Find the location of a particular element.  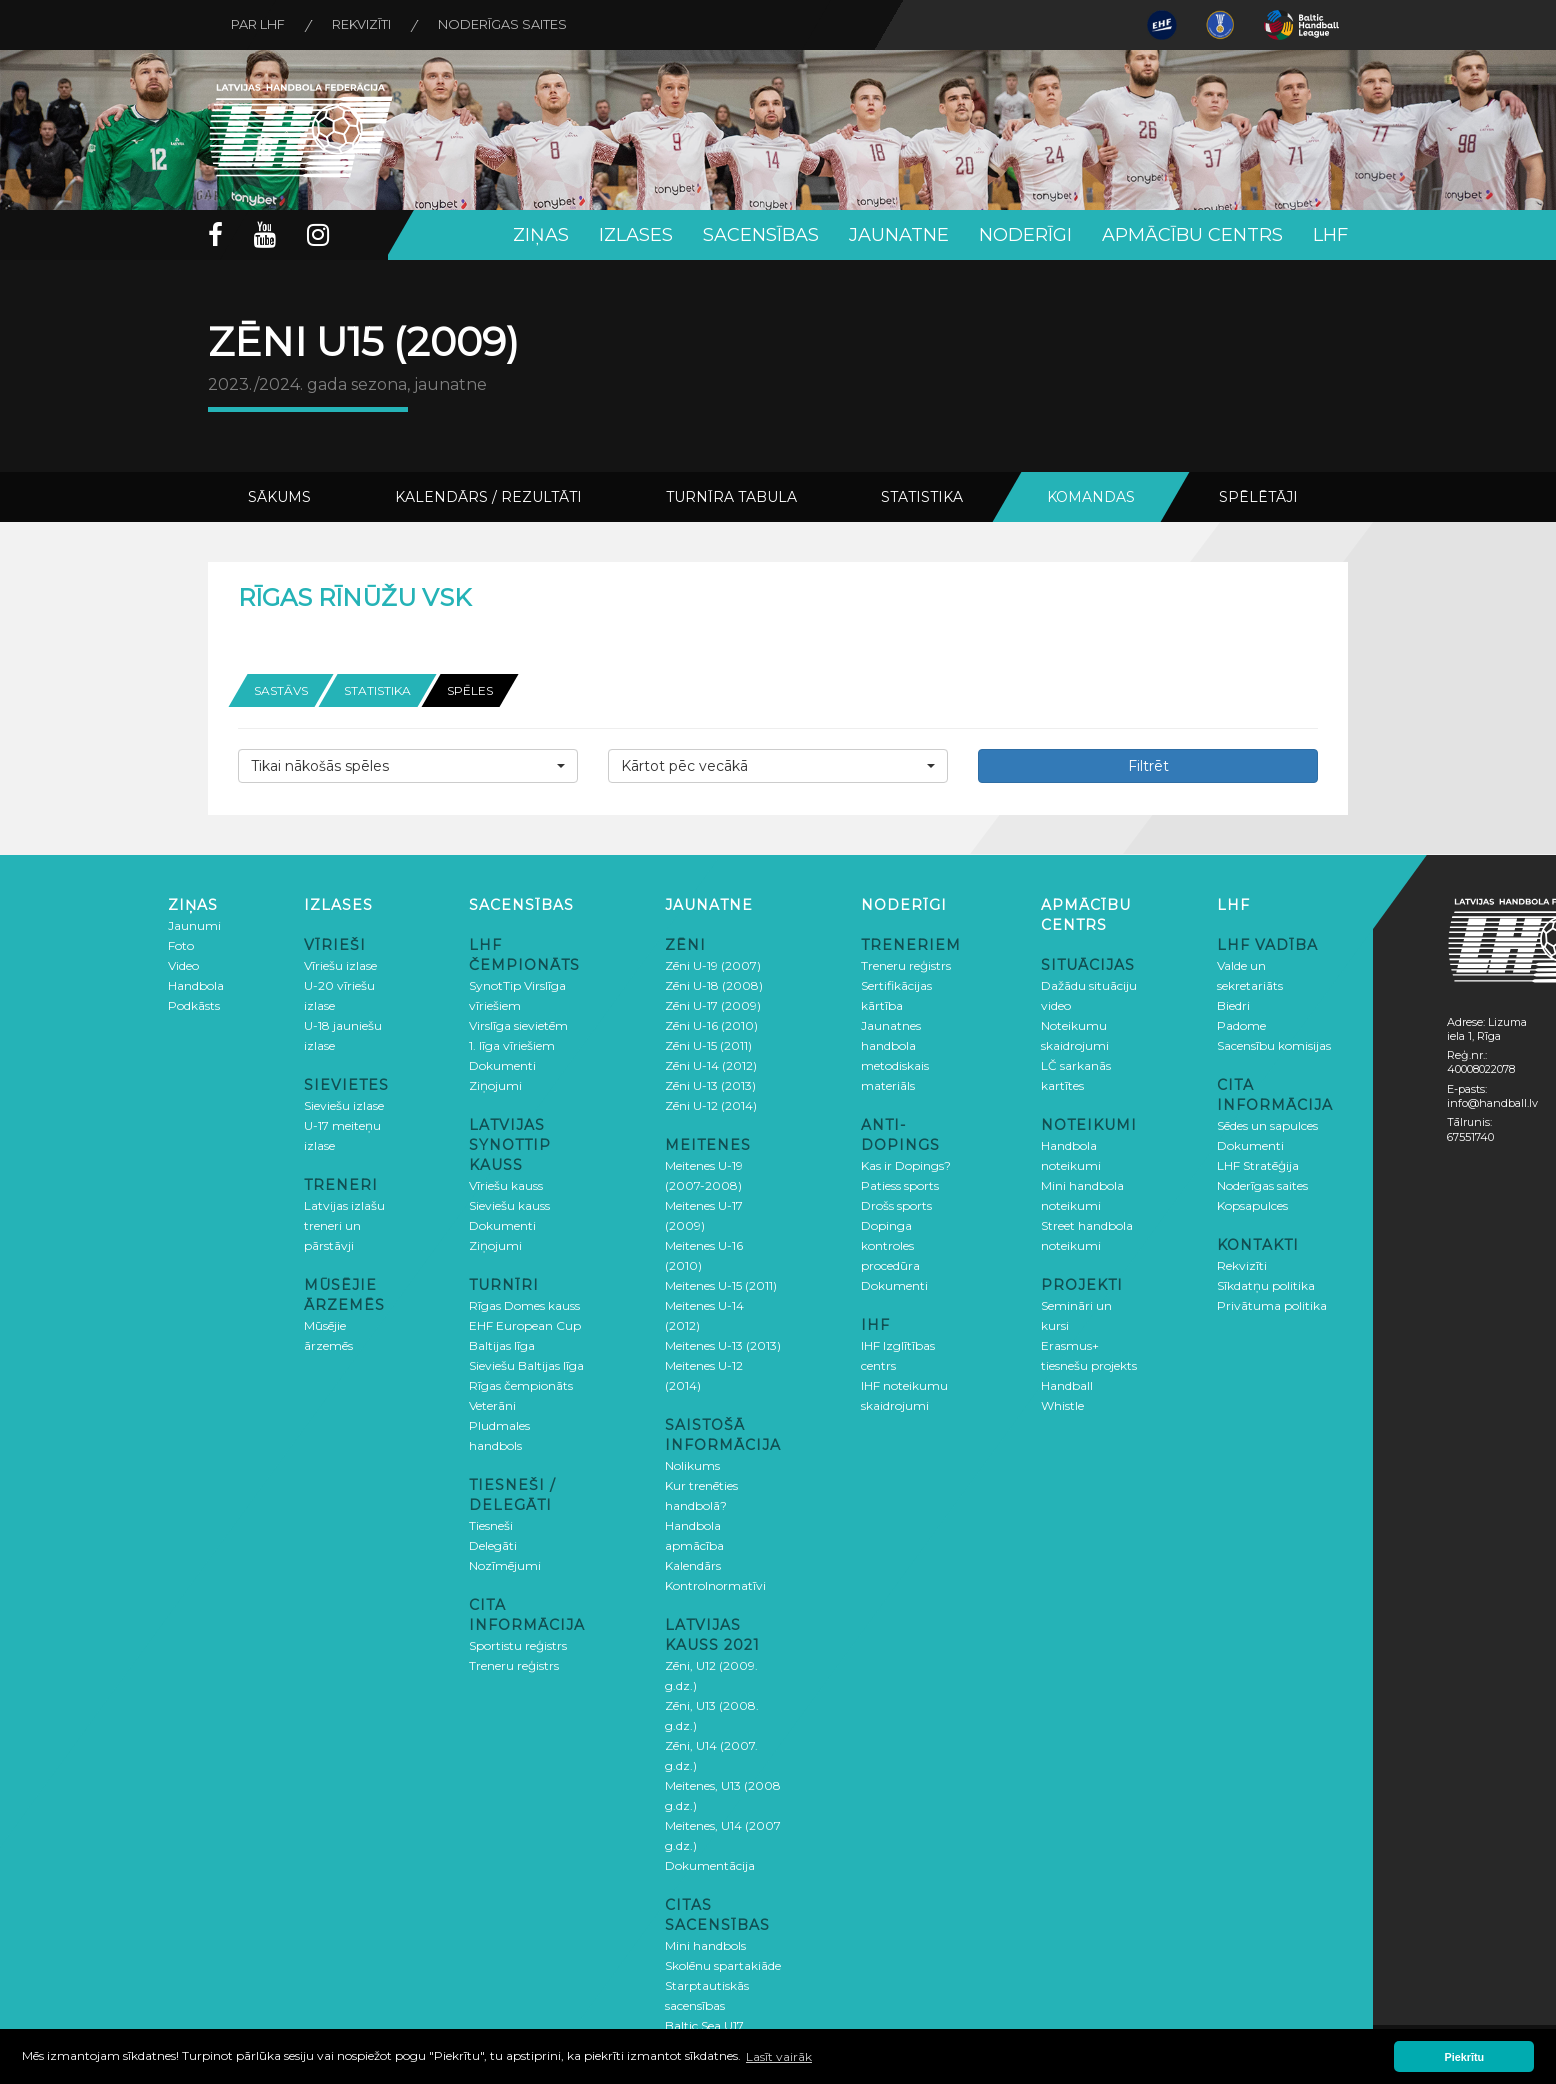

Ziņojumi is located at coordinates (495, 1084).